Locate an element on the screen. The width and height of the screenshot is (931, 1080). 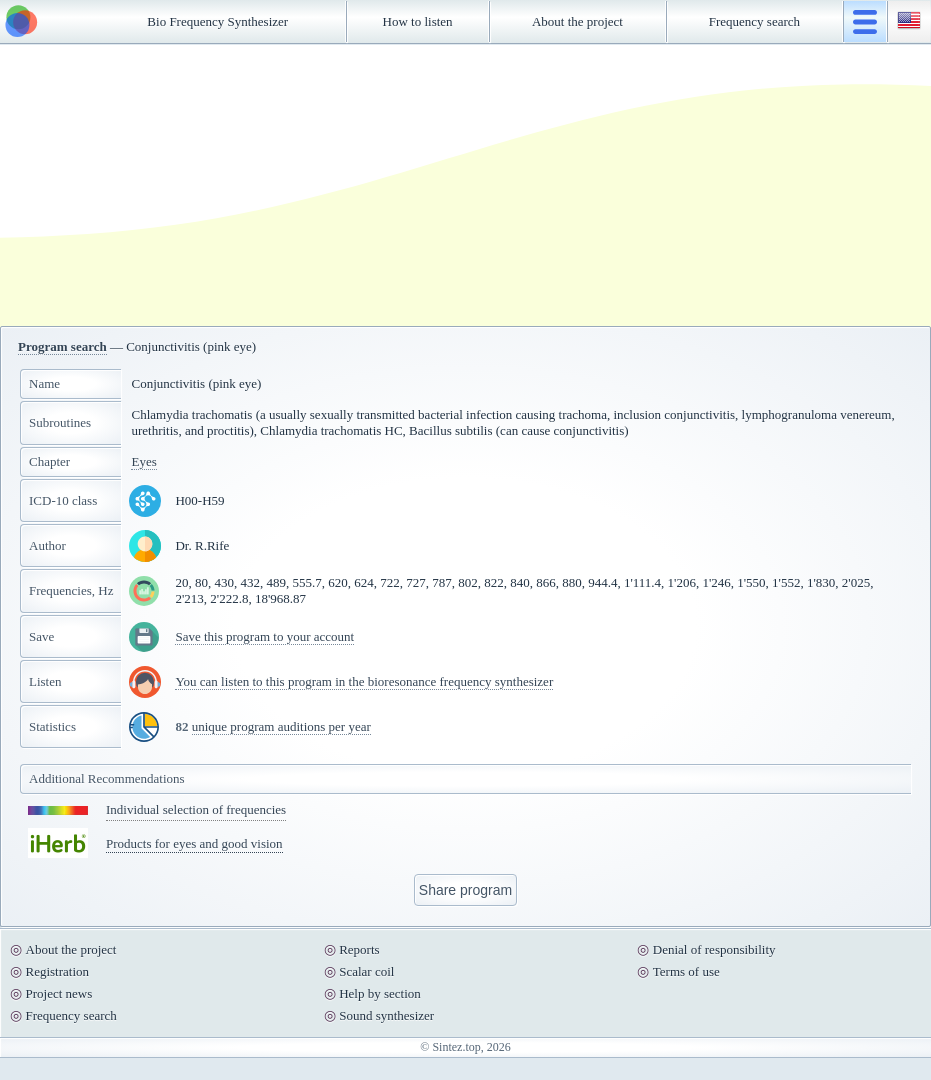
Registration is located at coordinates (58, 971).